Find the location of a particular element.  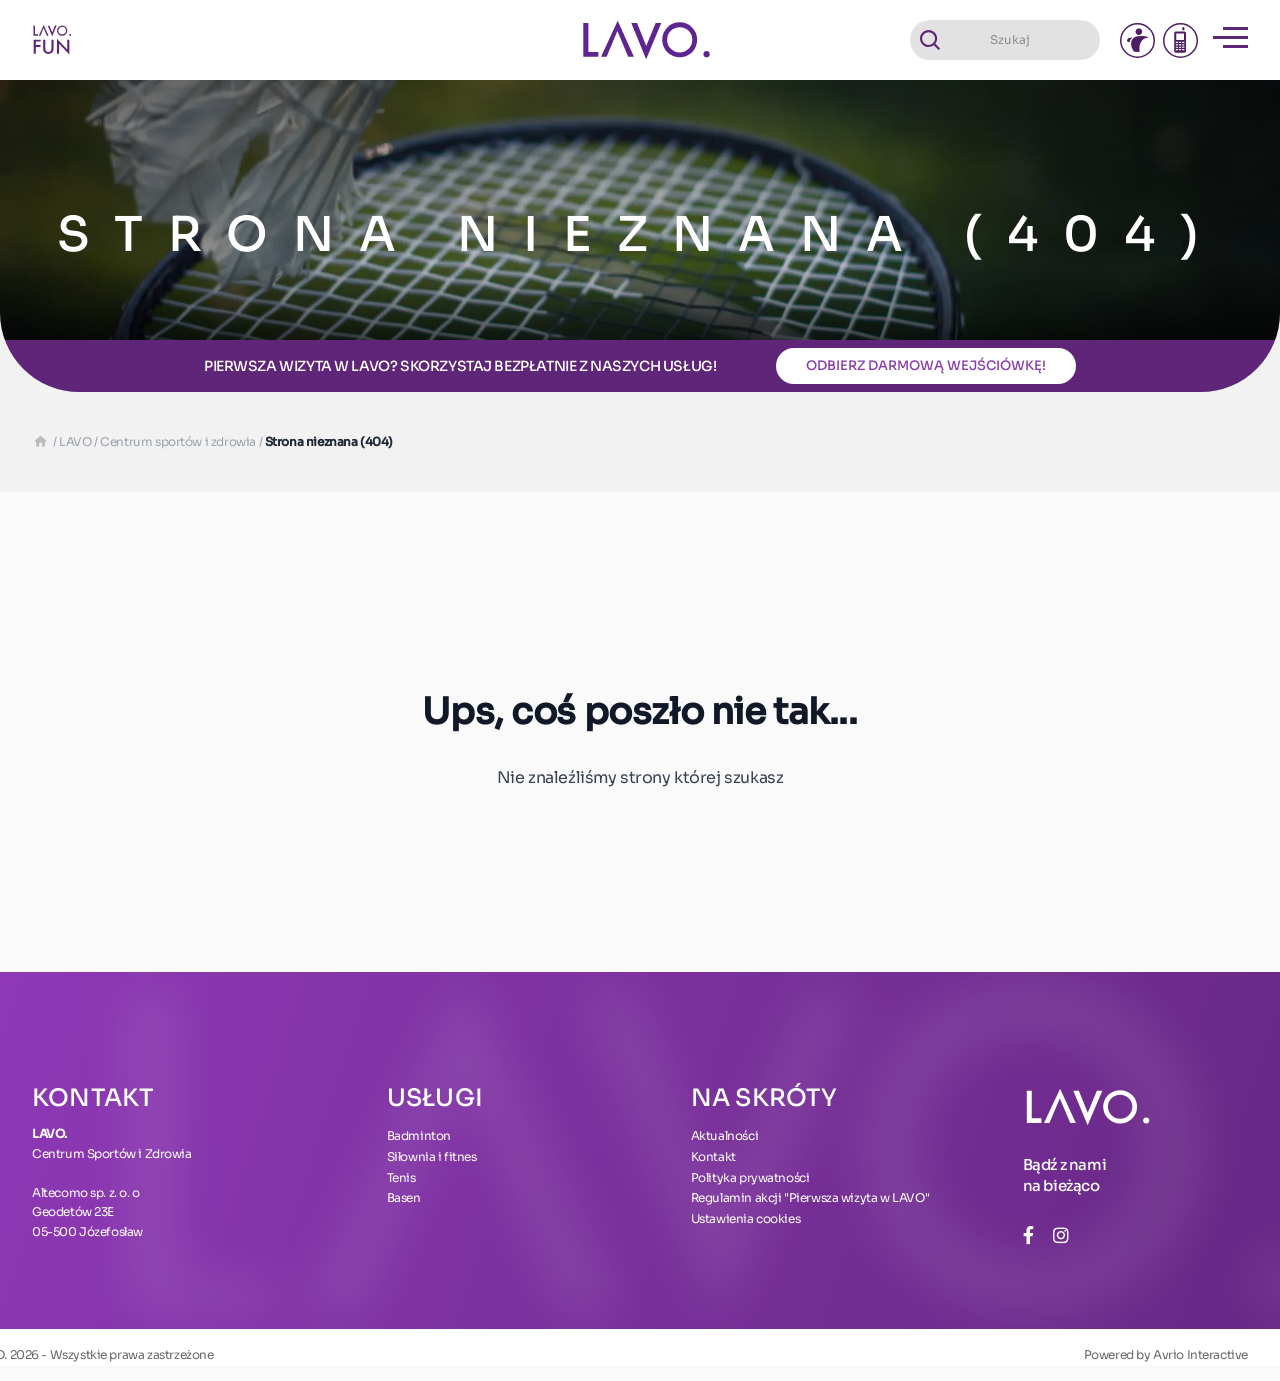

Badminton is located at coordinates (419, 1135).